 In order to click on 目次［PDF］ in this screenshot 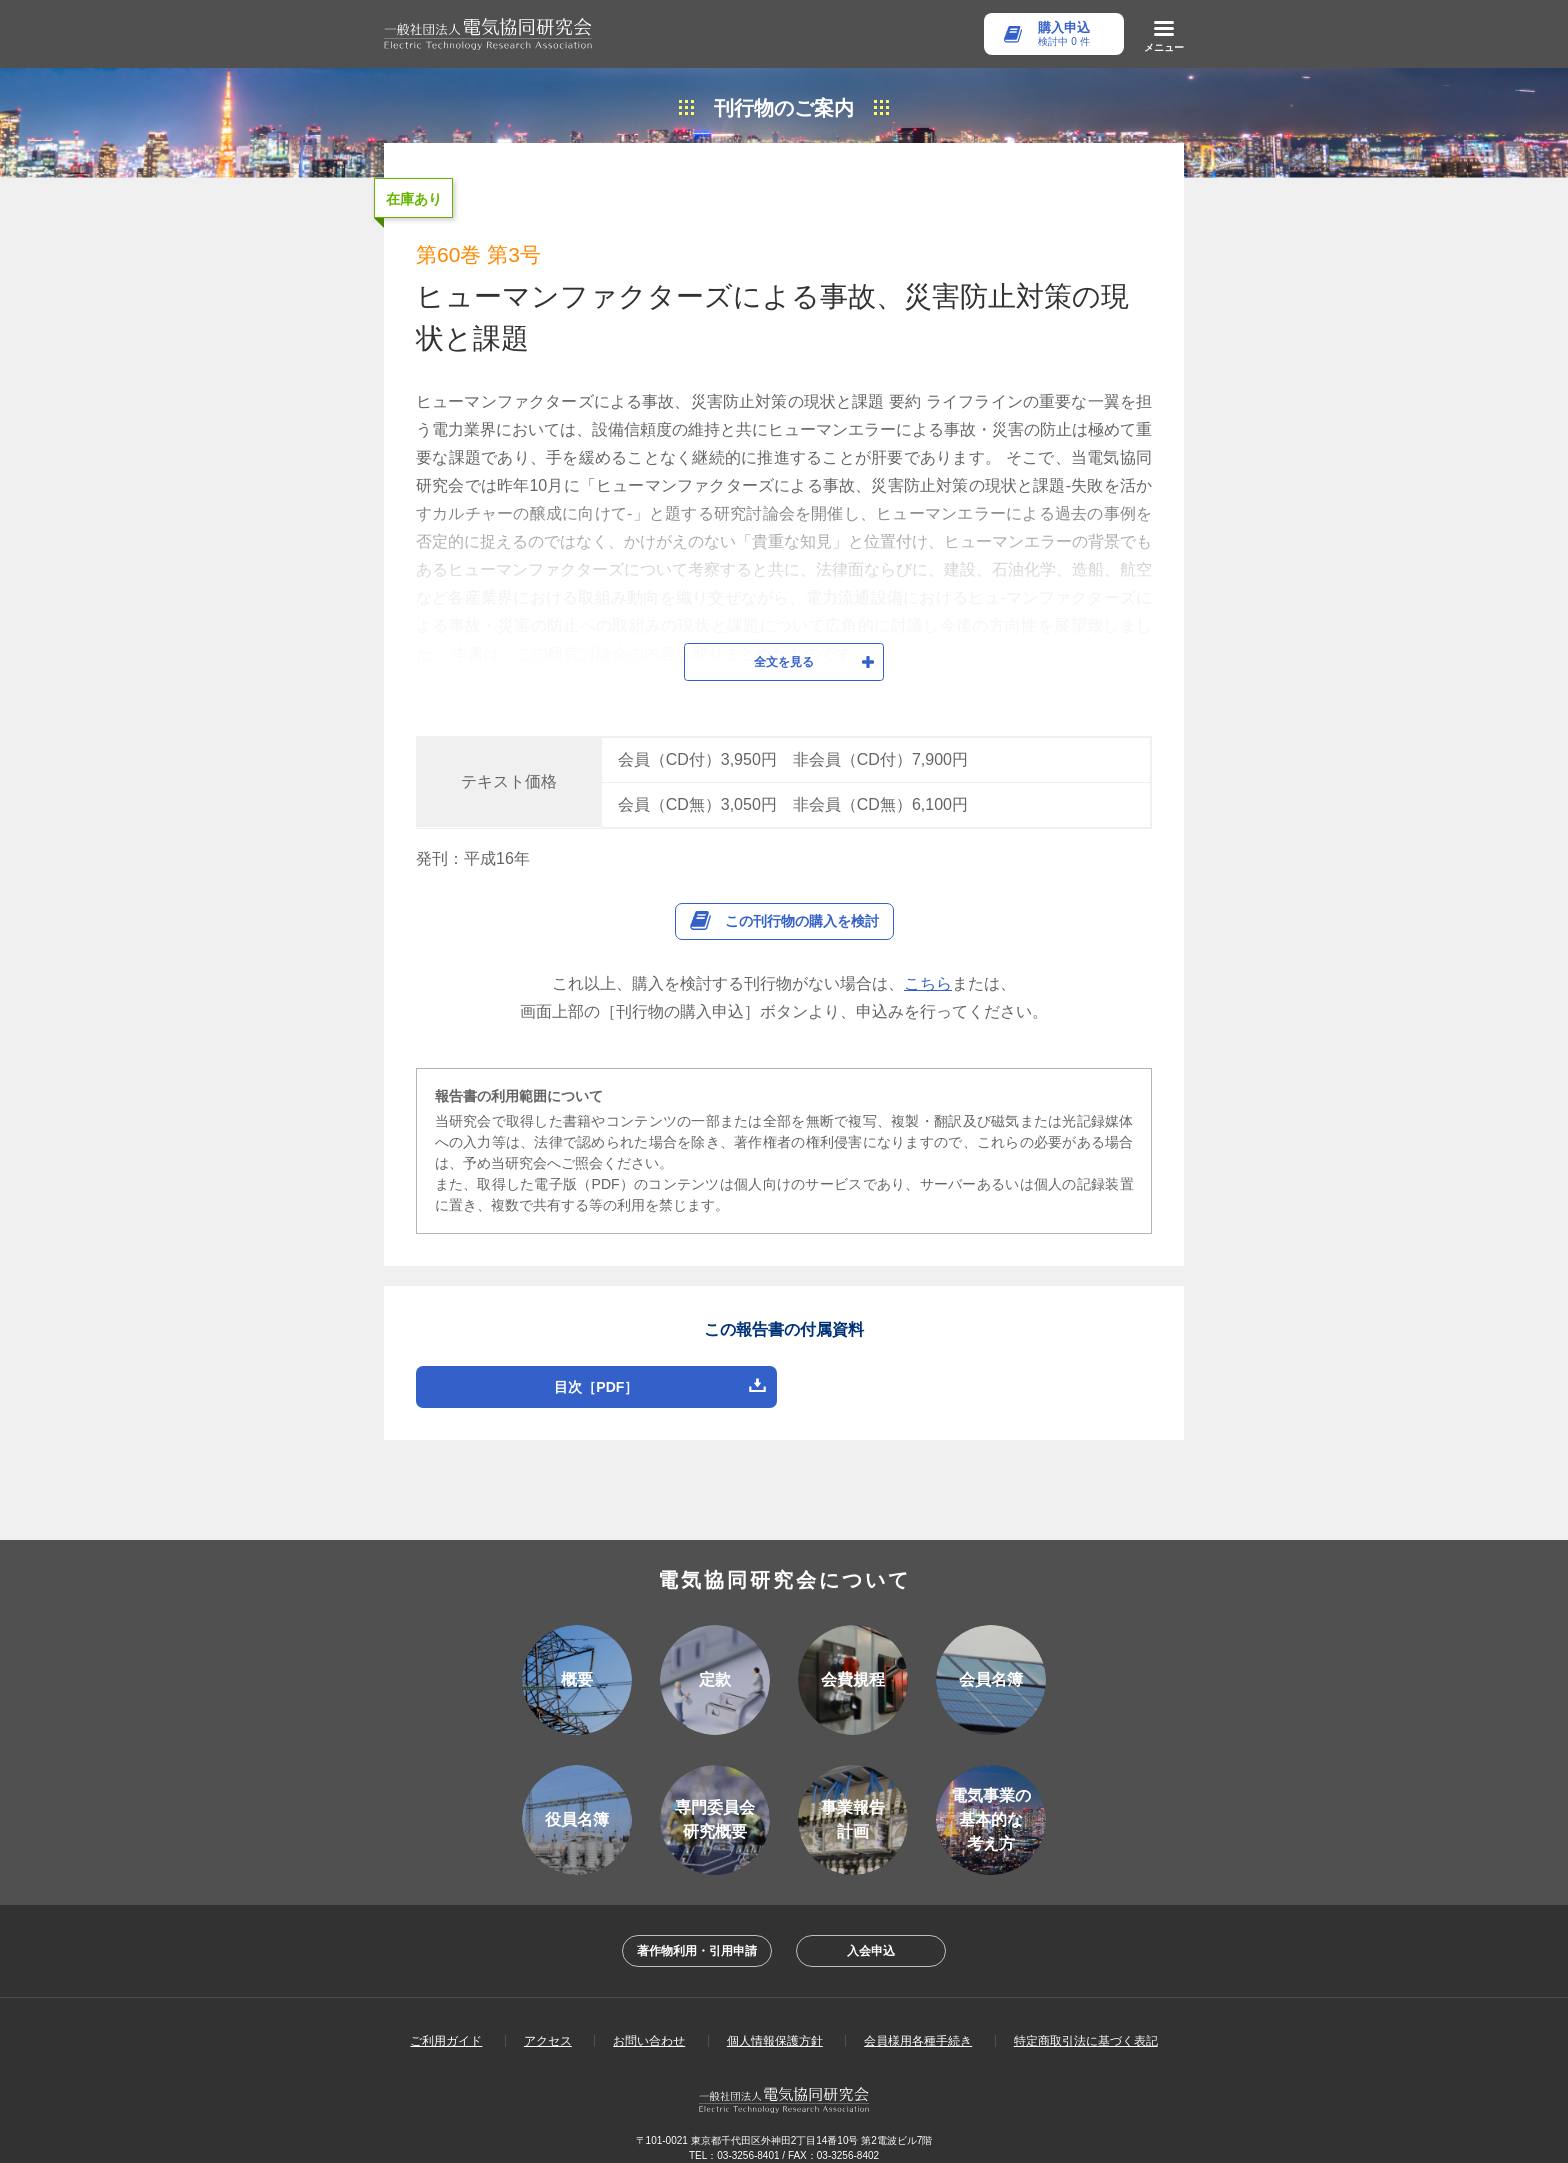, I will do `click(596, 1367)`.